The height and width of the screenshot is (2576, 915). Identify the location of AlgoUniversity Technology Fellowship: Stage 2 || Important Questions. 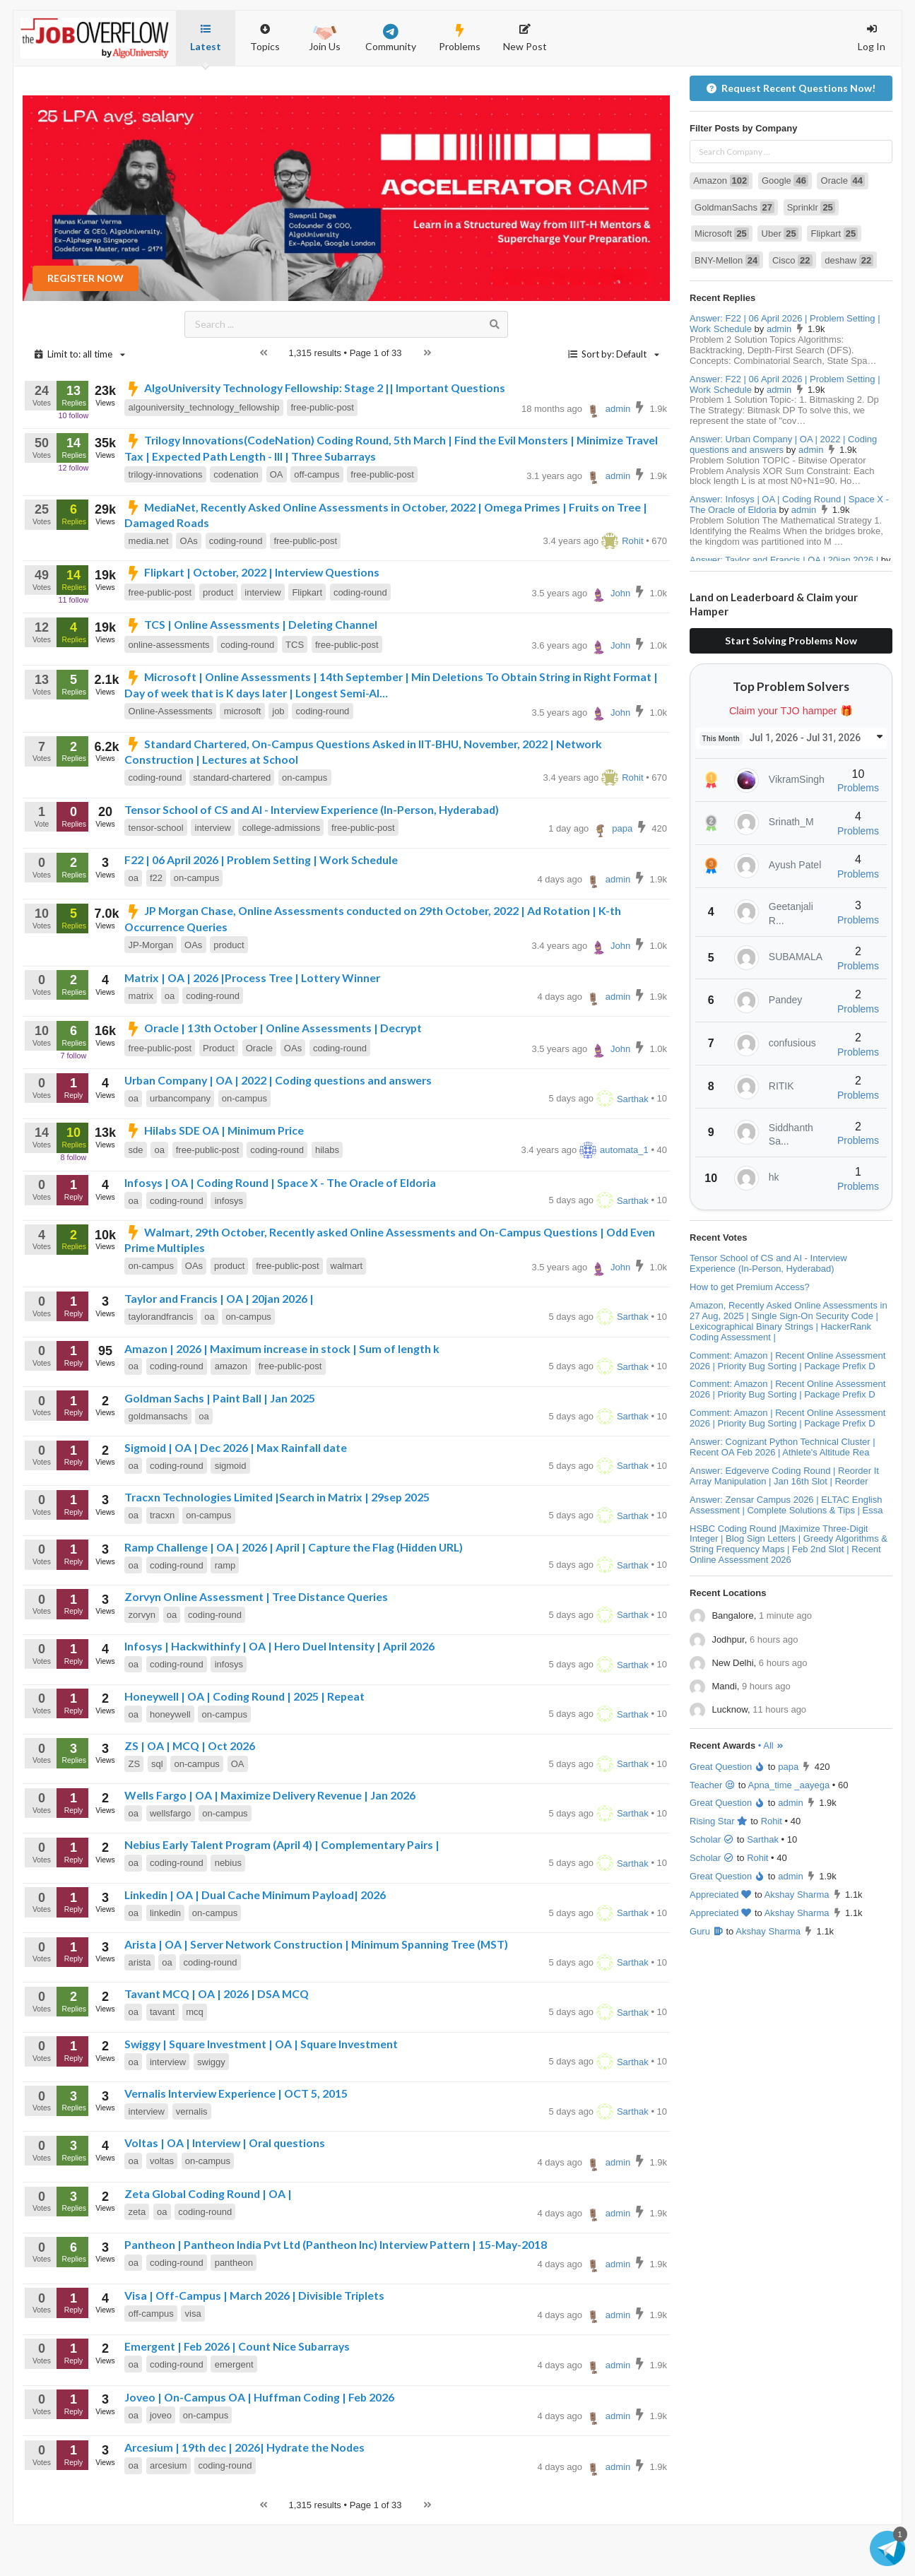
(314, 438).